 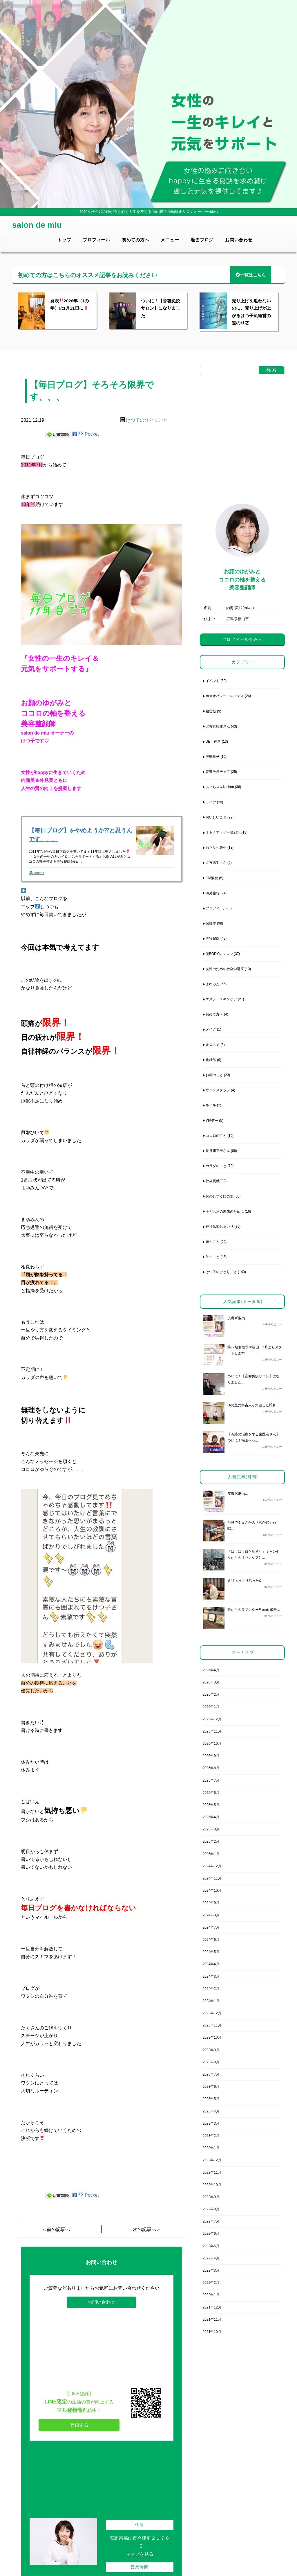 What do you see at coordinates (211, 2123) in the screenshot?
I see `2023年3月` at bounding box center [211, 2123].